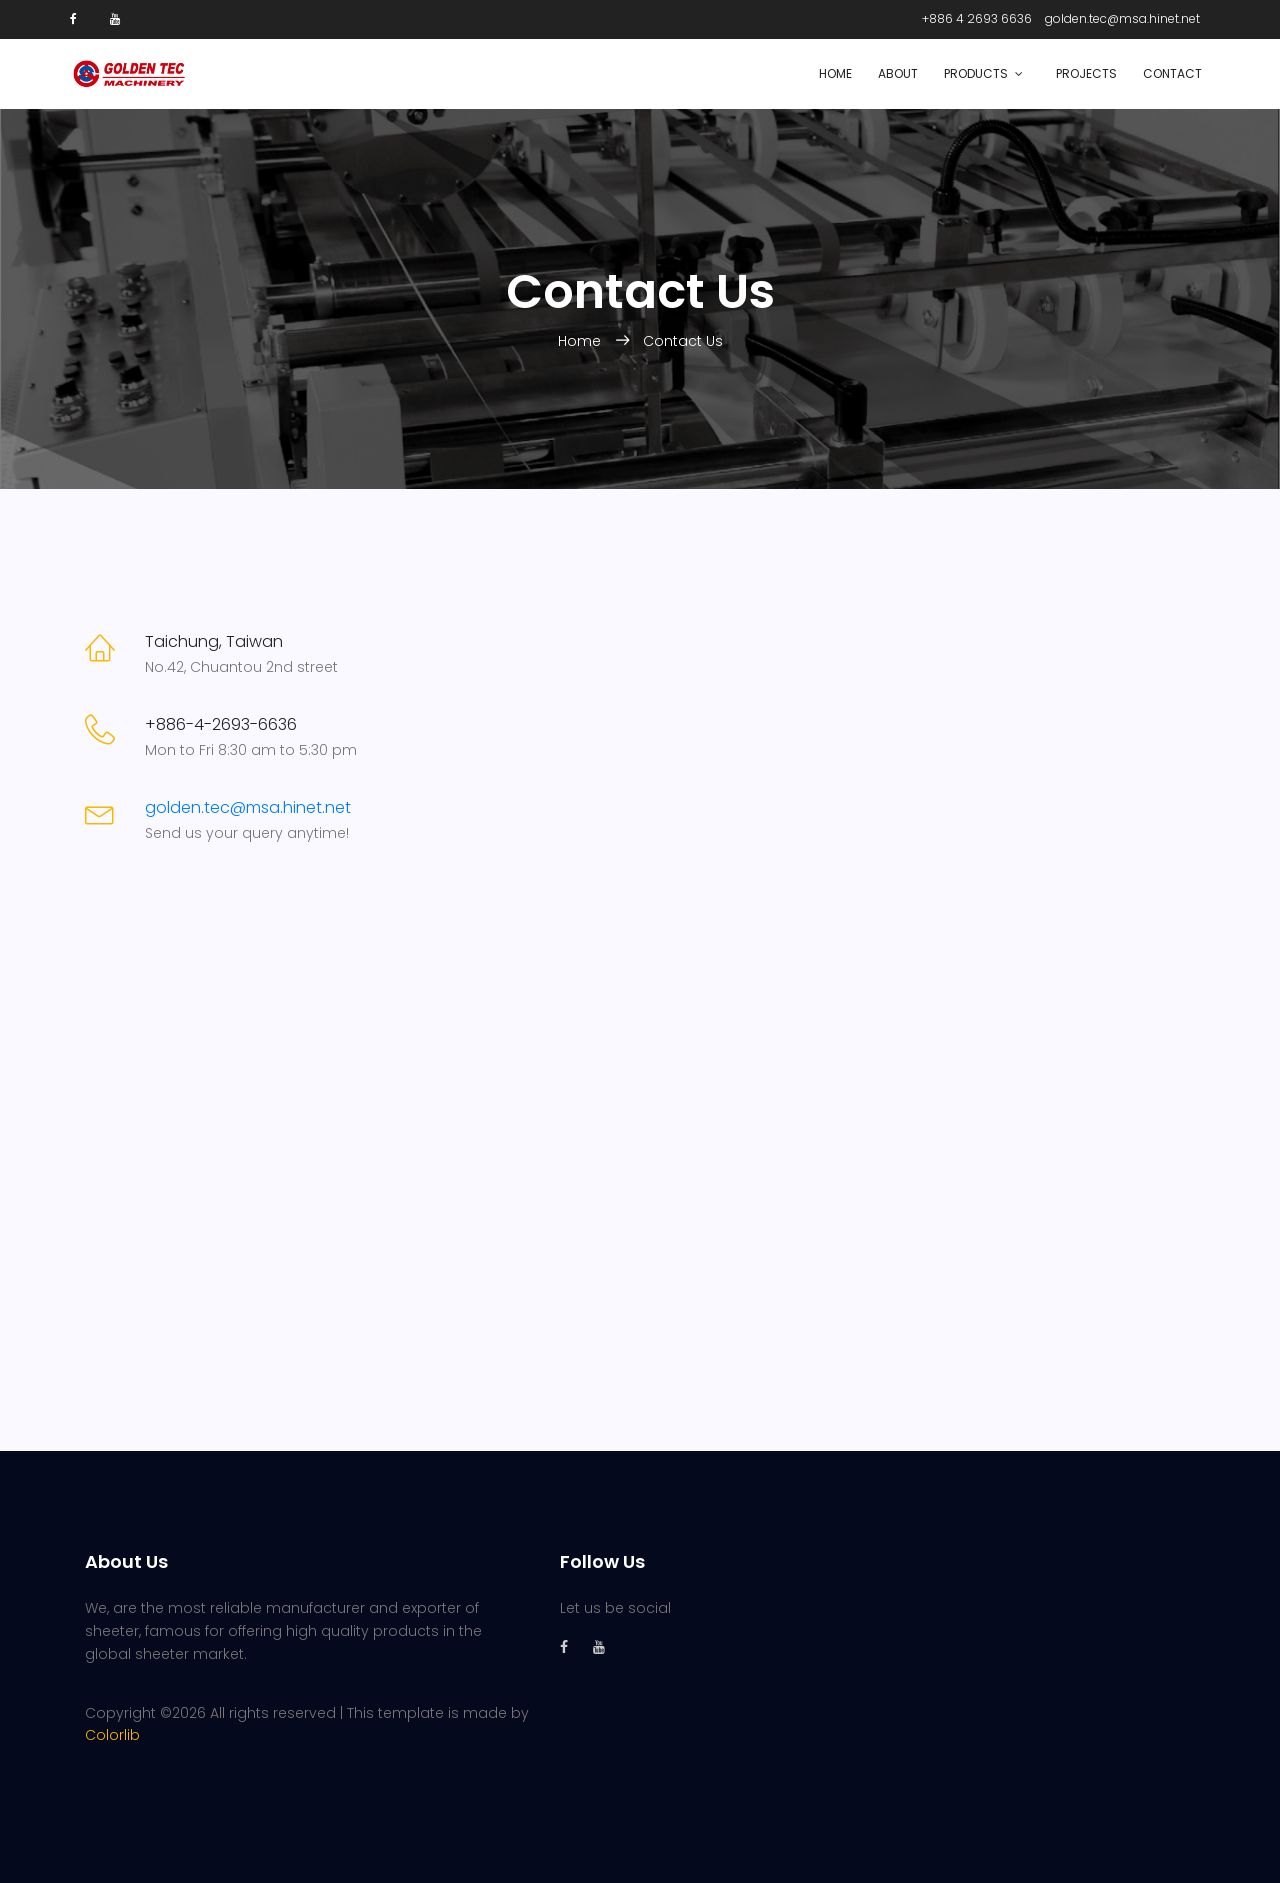  What do you see at coordinates (976, 73) in the screenshot?
I see `Products` at bounding box center [976, 73].